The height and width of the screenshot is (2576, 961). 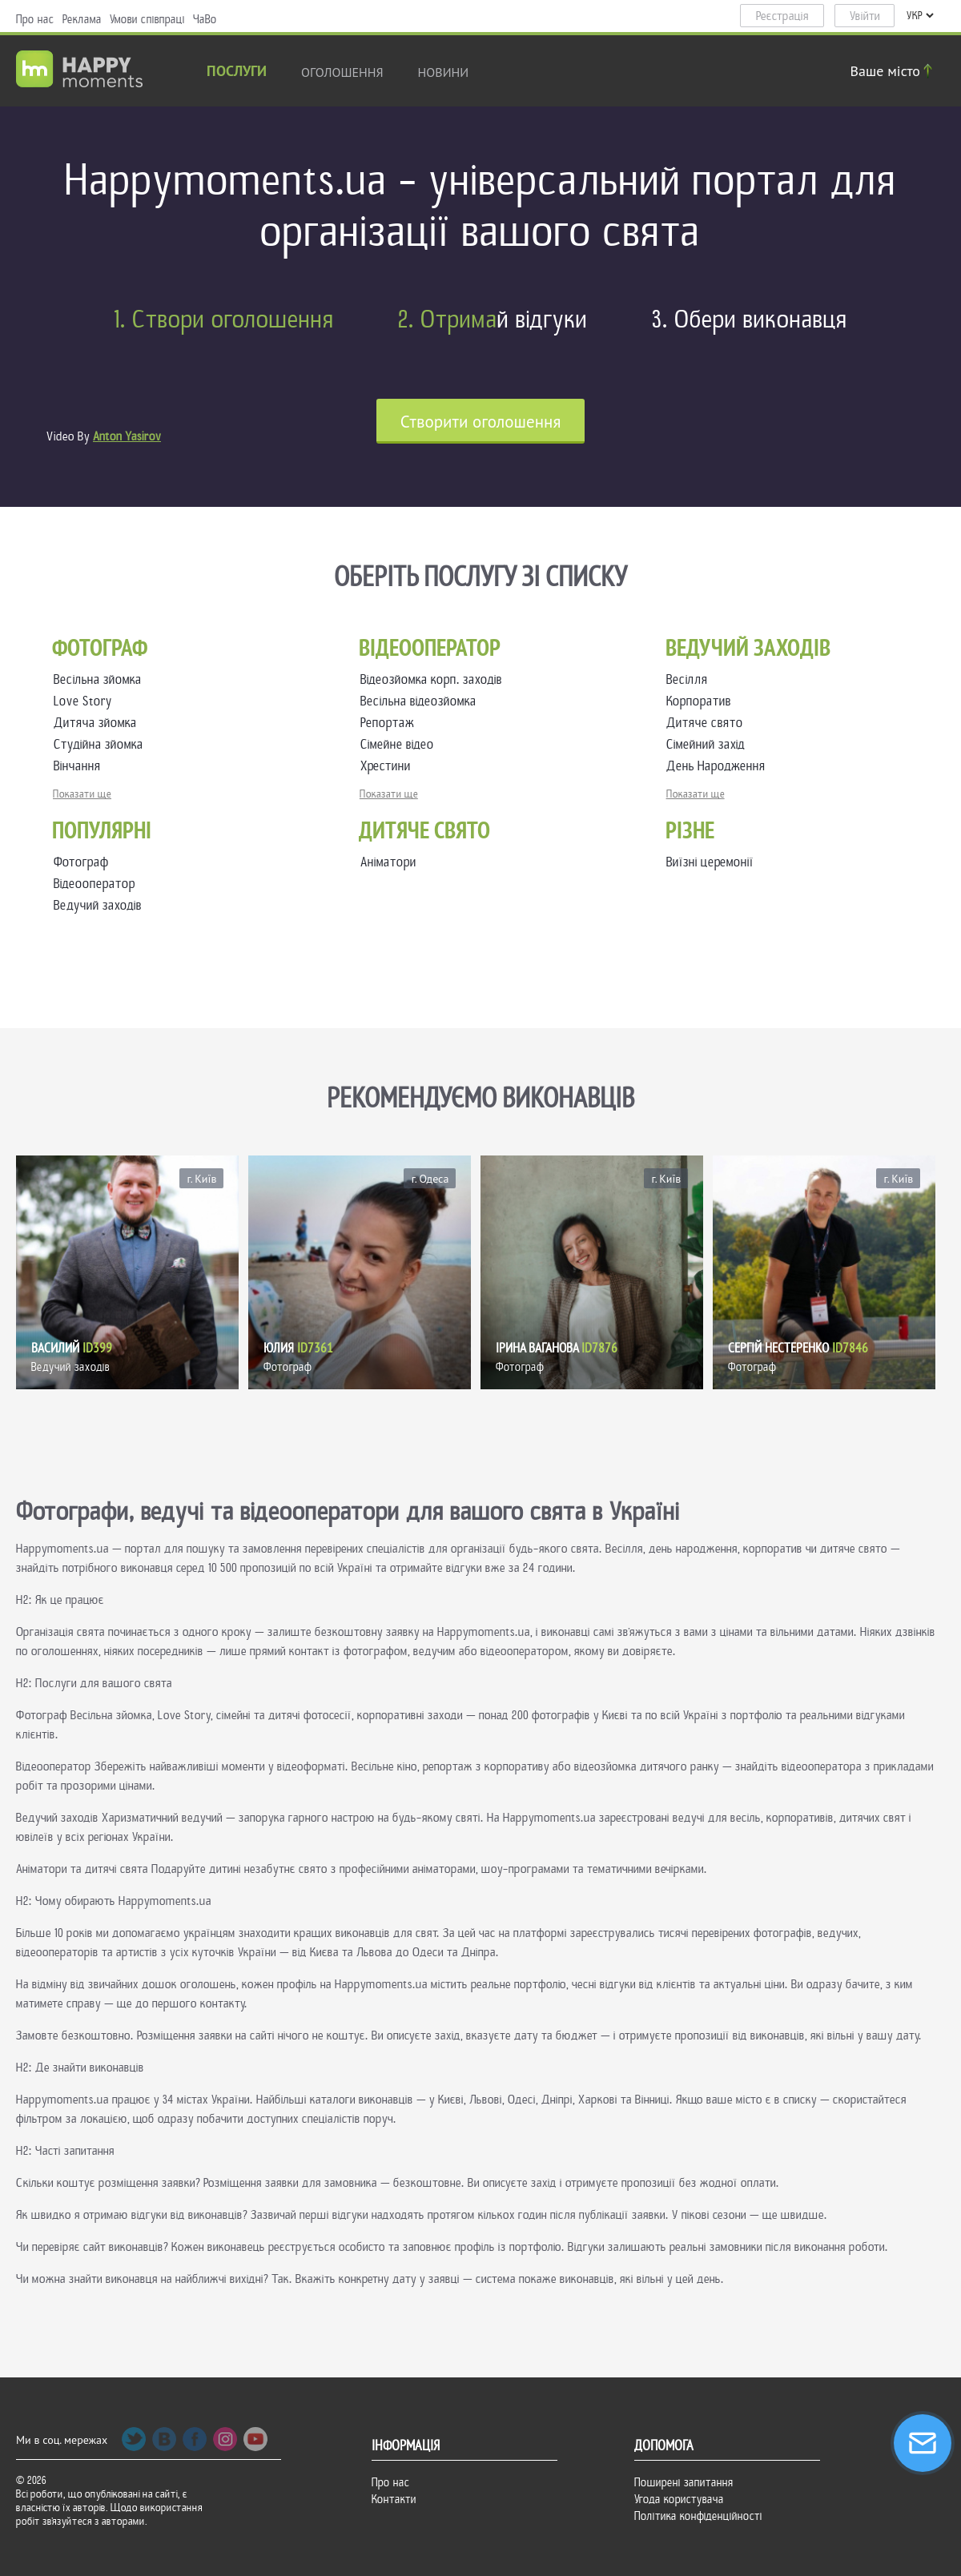 I want to click on Увійти, so click(x=865, y=16).